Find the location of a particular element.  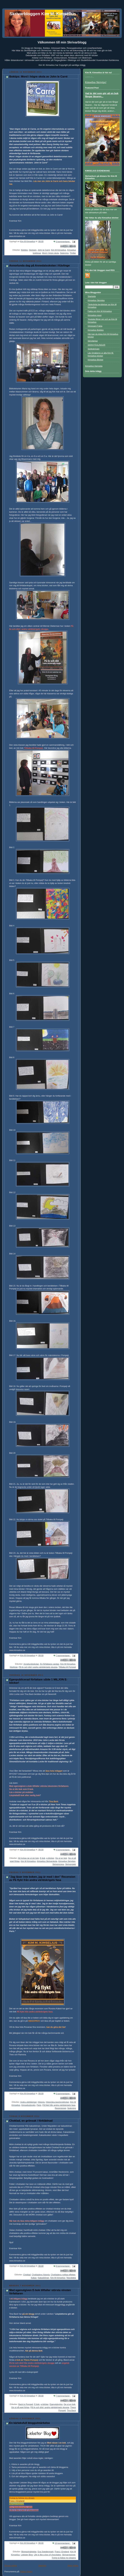

Skrivprocess is located at coordinates (58, 1864).